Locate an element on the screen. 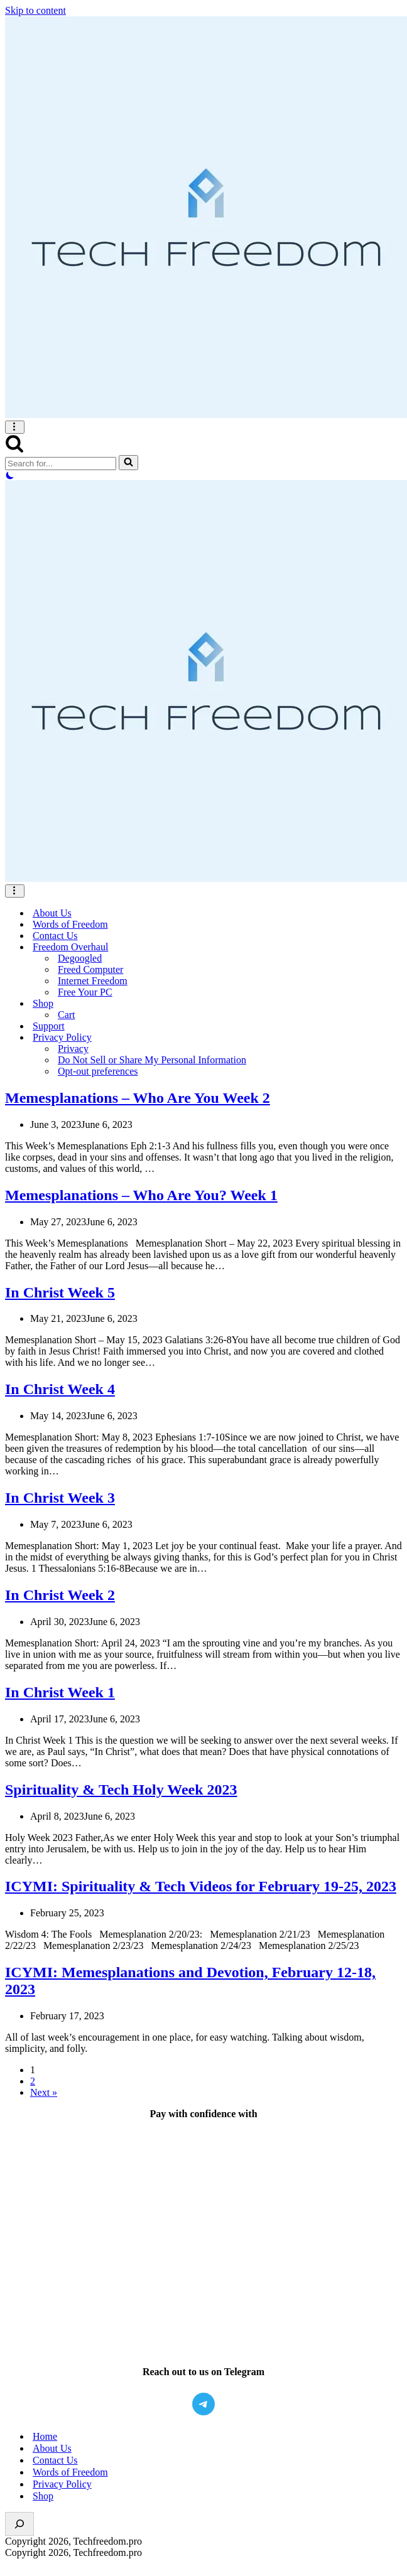 This screenshot has height=2576, width=407. Cart is located at coordinates (66, 1014).